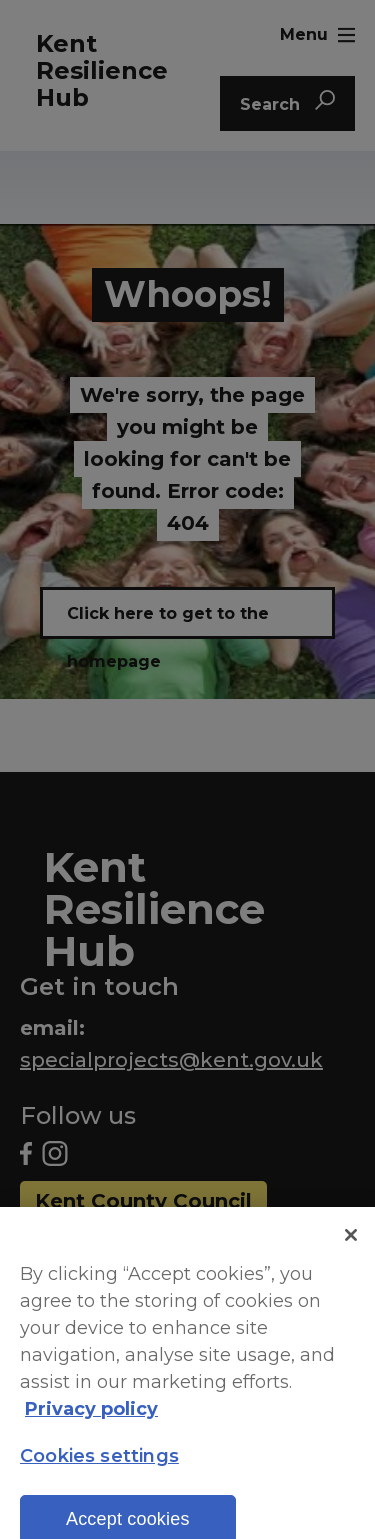 The image size is (375, 1539). What do you see at coordinates (99, 1467) in the screenshot?
I see `Cookies settings [Cookies settings, Opens the preference center dialog]` at bounding box center [99, 1467].